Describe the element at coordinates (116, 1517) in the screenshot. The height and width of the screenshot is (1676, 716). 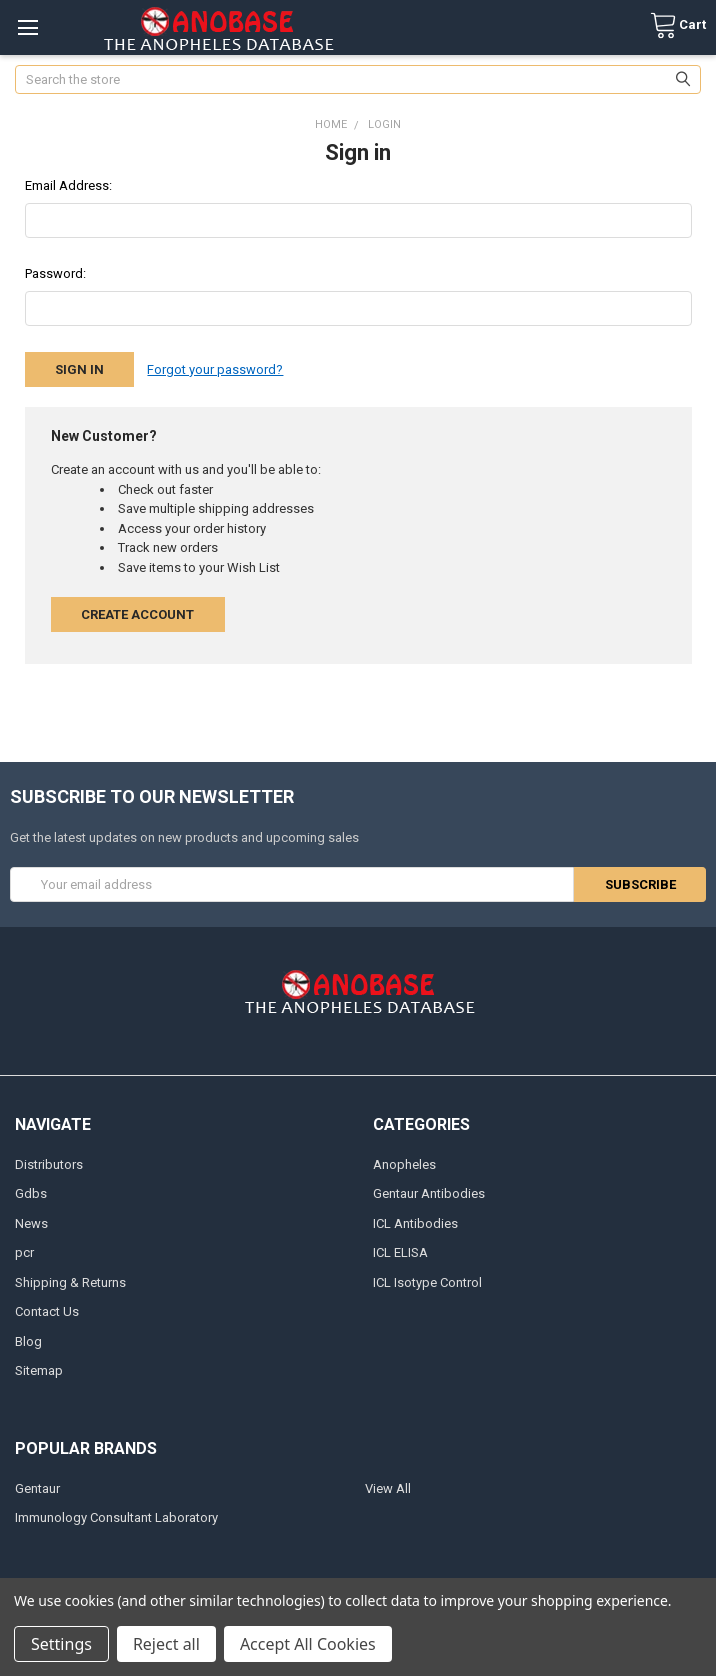
I see `Immunology Consultant Laboratory` at that location.